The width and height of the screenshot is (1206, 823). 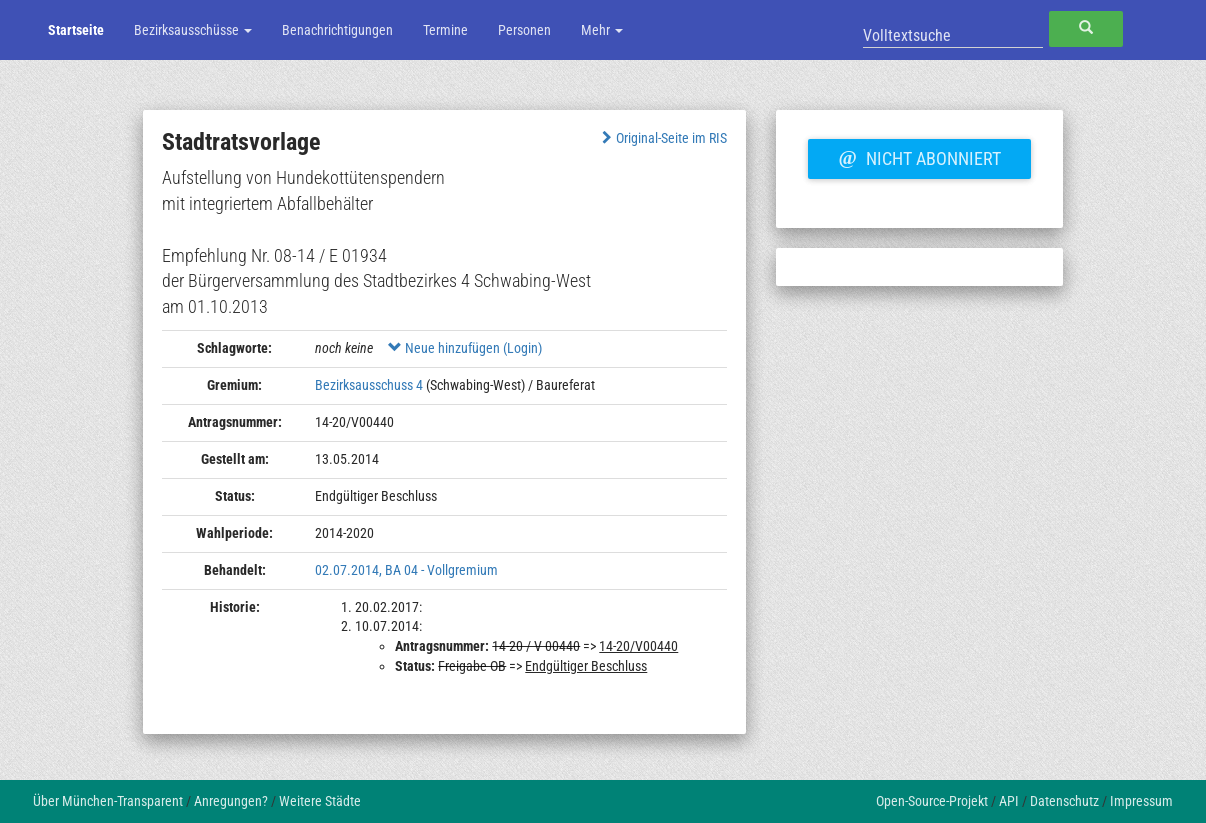 I want to click on Benachrichtigungen, so click(x=337, y=30).